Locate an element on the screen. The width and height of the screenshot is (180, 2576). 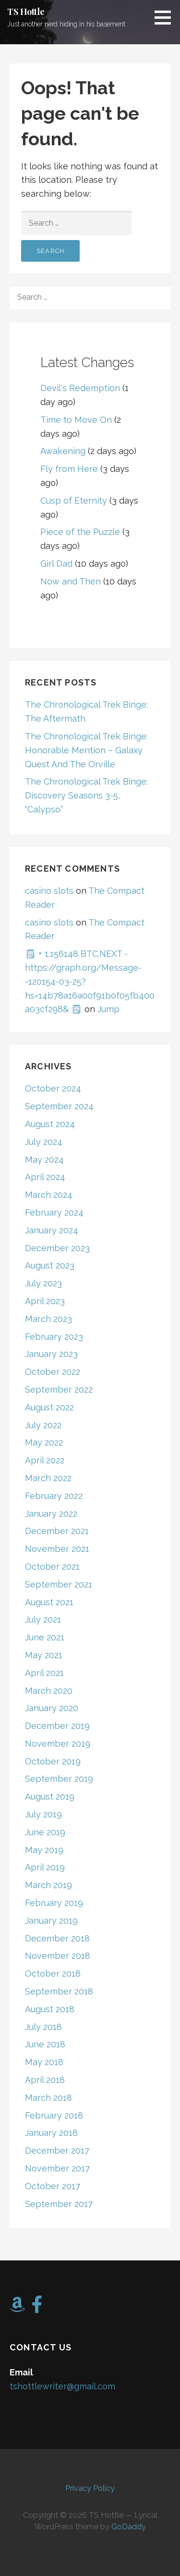
November 2019 is located at coordinates (57, 1743).